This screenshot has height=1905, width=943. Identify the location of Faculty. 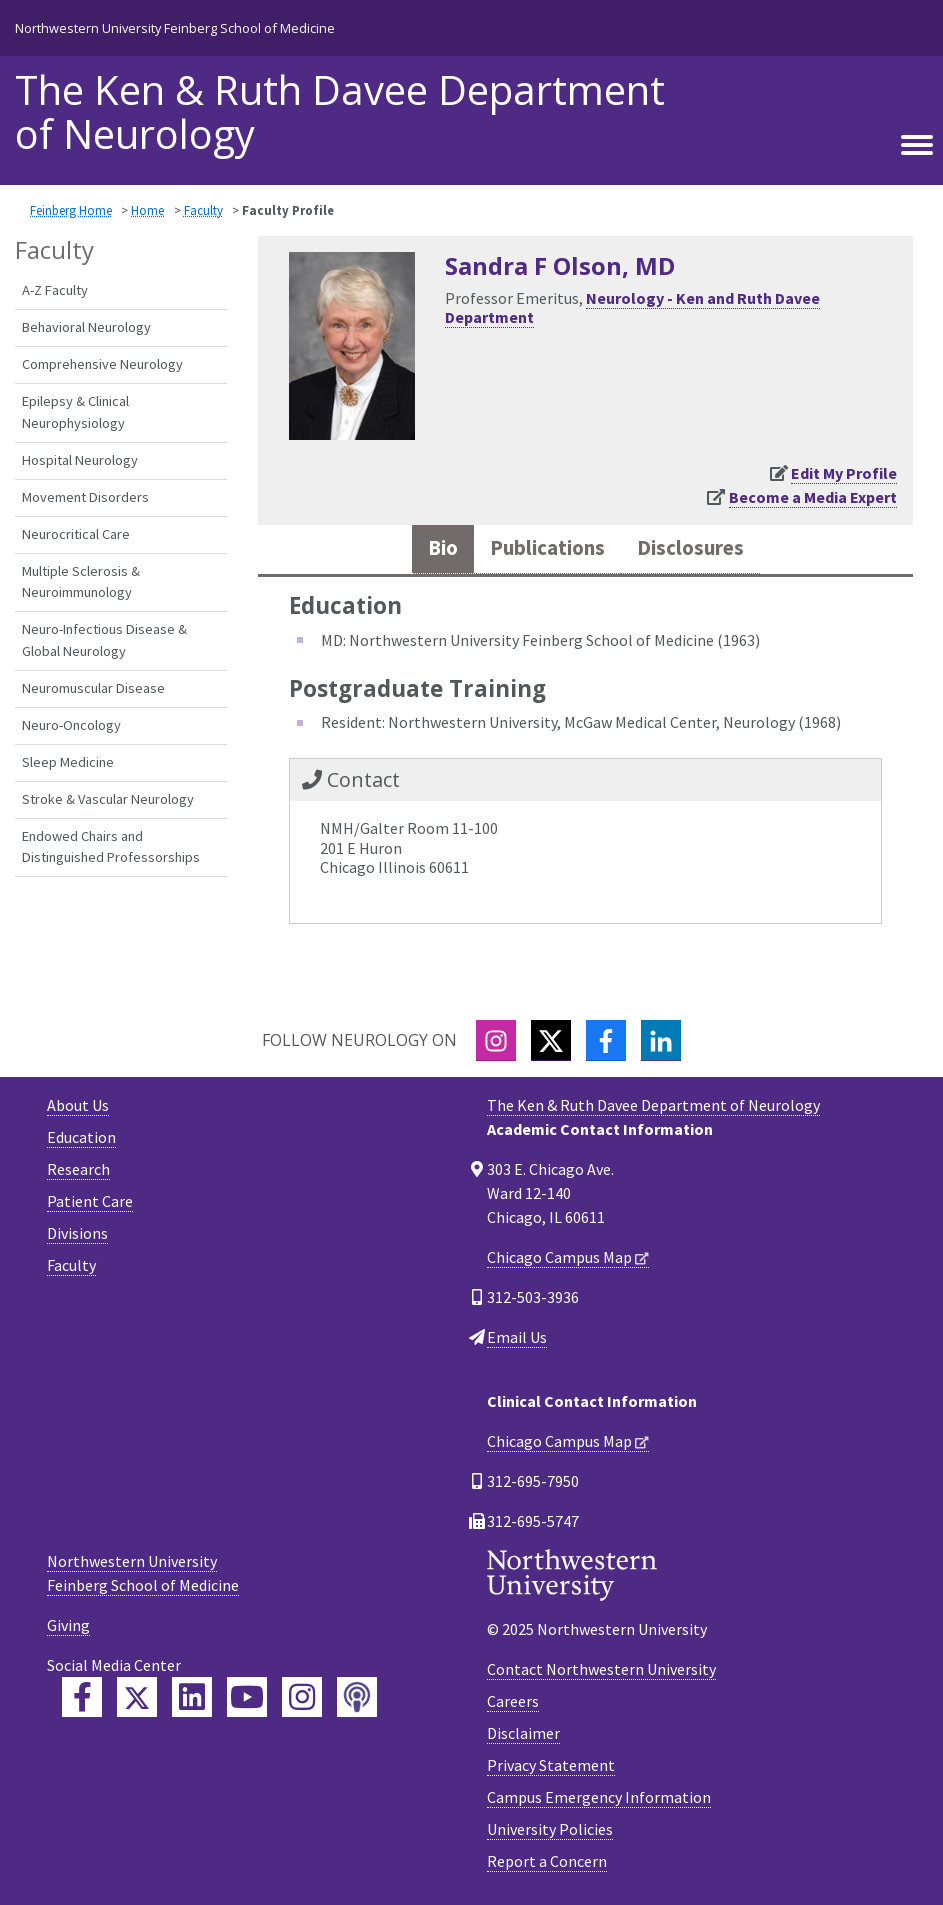
(203, 210).